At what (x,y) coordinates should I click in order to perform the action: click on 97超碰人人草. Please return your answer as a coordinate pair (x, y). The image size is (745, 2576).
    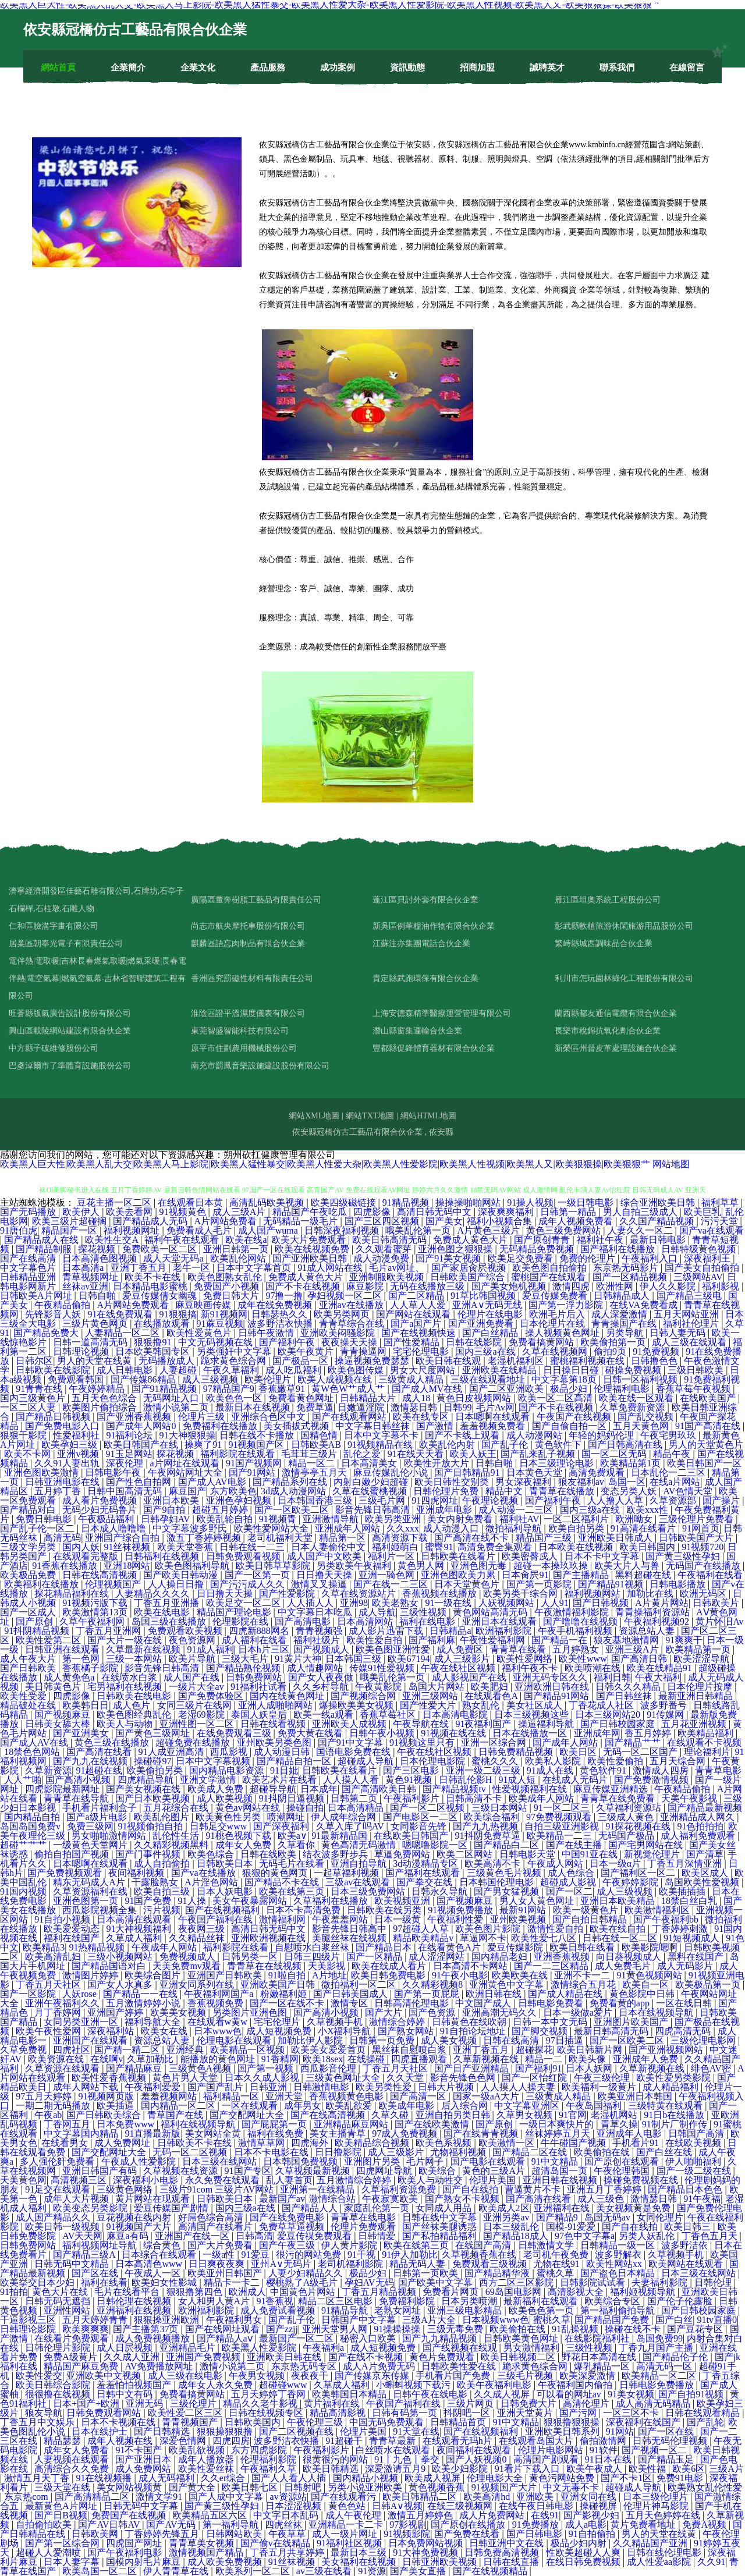
    Looking at the image, I should click on (422, 1929).